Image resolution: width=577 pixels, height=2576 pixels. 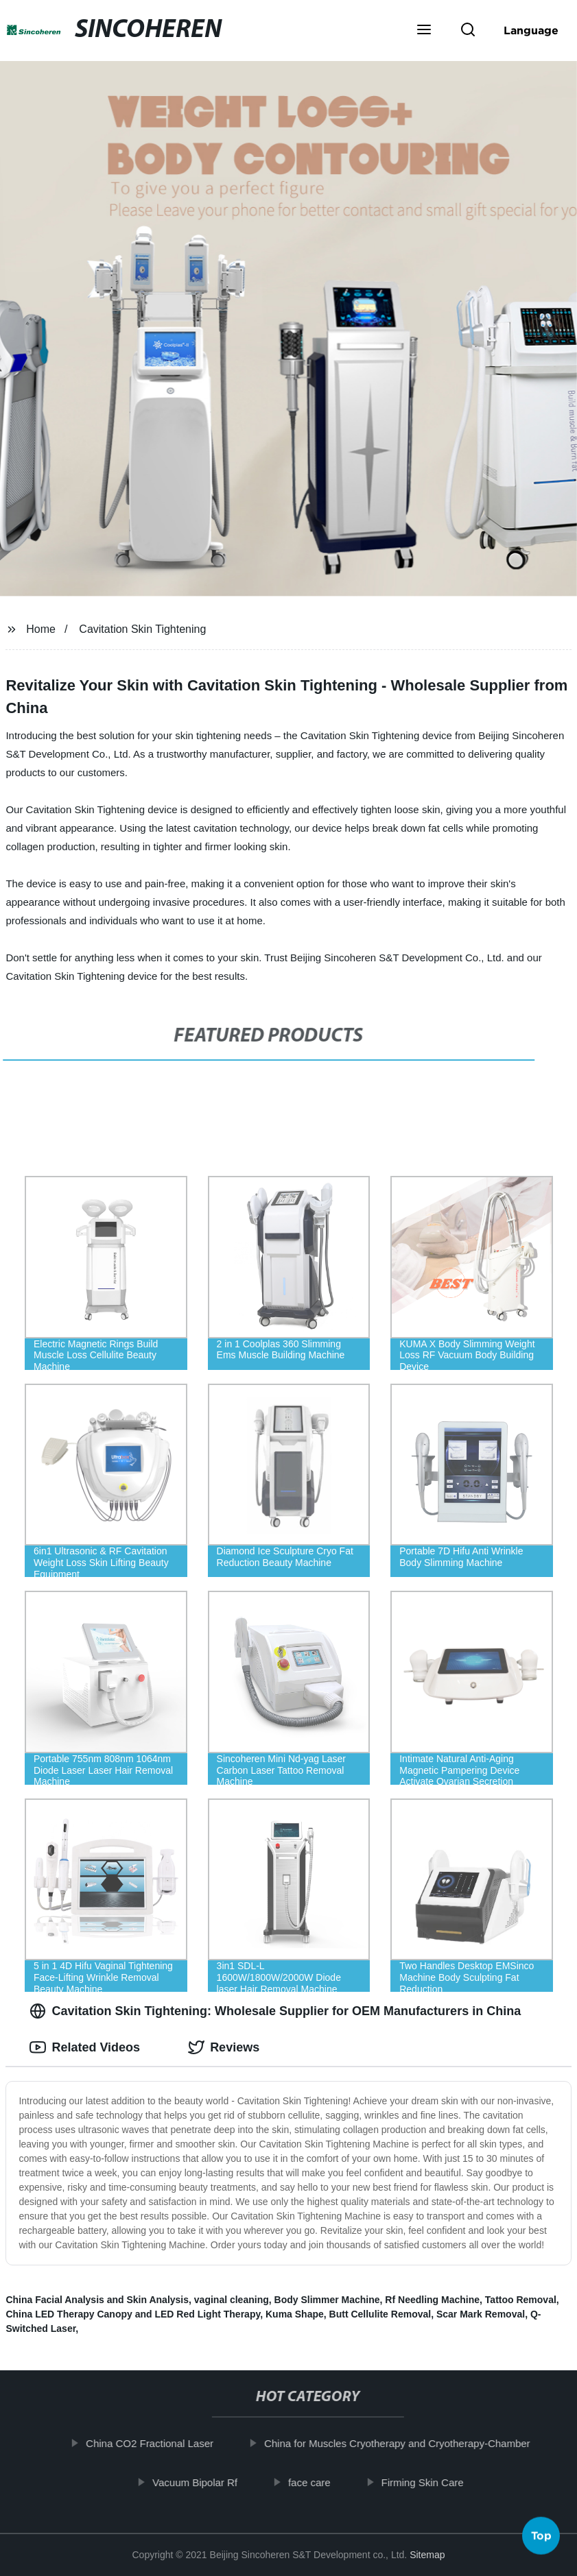 What do you see at coordinates (430, 2482) in the screenshot?
I see `Firming Skin Care` at bounding box center [430, 2482].